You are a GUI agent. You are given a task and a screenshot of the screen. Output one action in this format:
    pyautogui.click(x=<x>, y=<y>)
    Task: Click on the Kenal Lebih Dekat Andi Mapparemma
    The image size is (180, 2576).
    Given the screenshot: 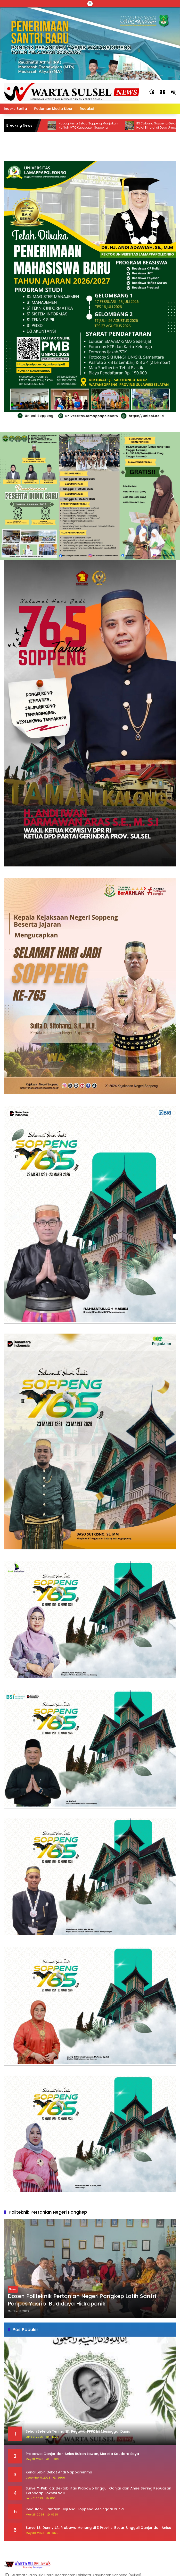 What is the action you would take?
    pyautogui.click(x=59, y=2472)
    